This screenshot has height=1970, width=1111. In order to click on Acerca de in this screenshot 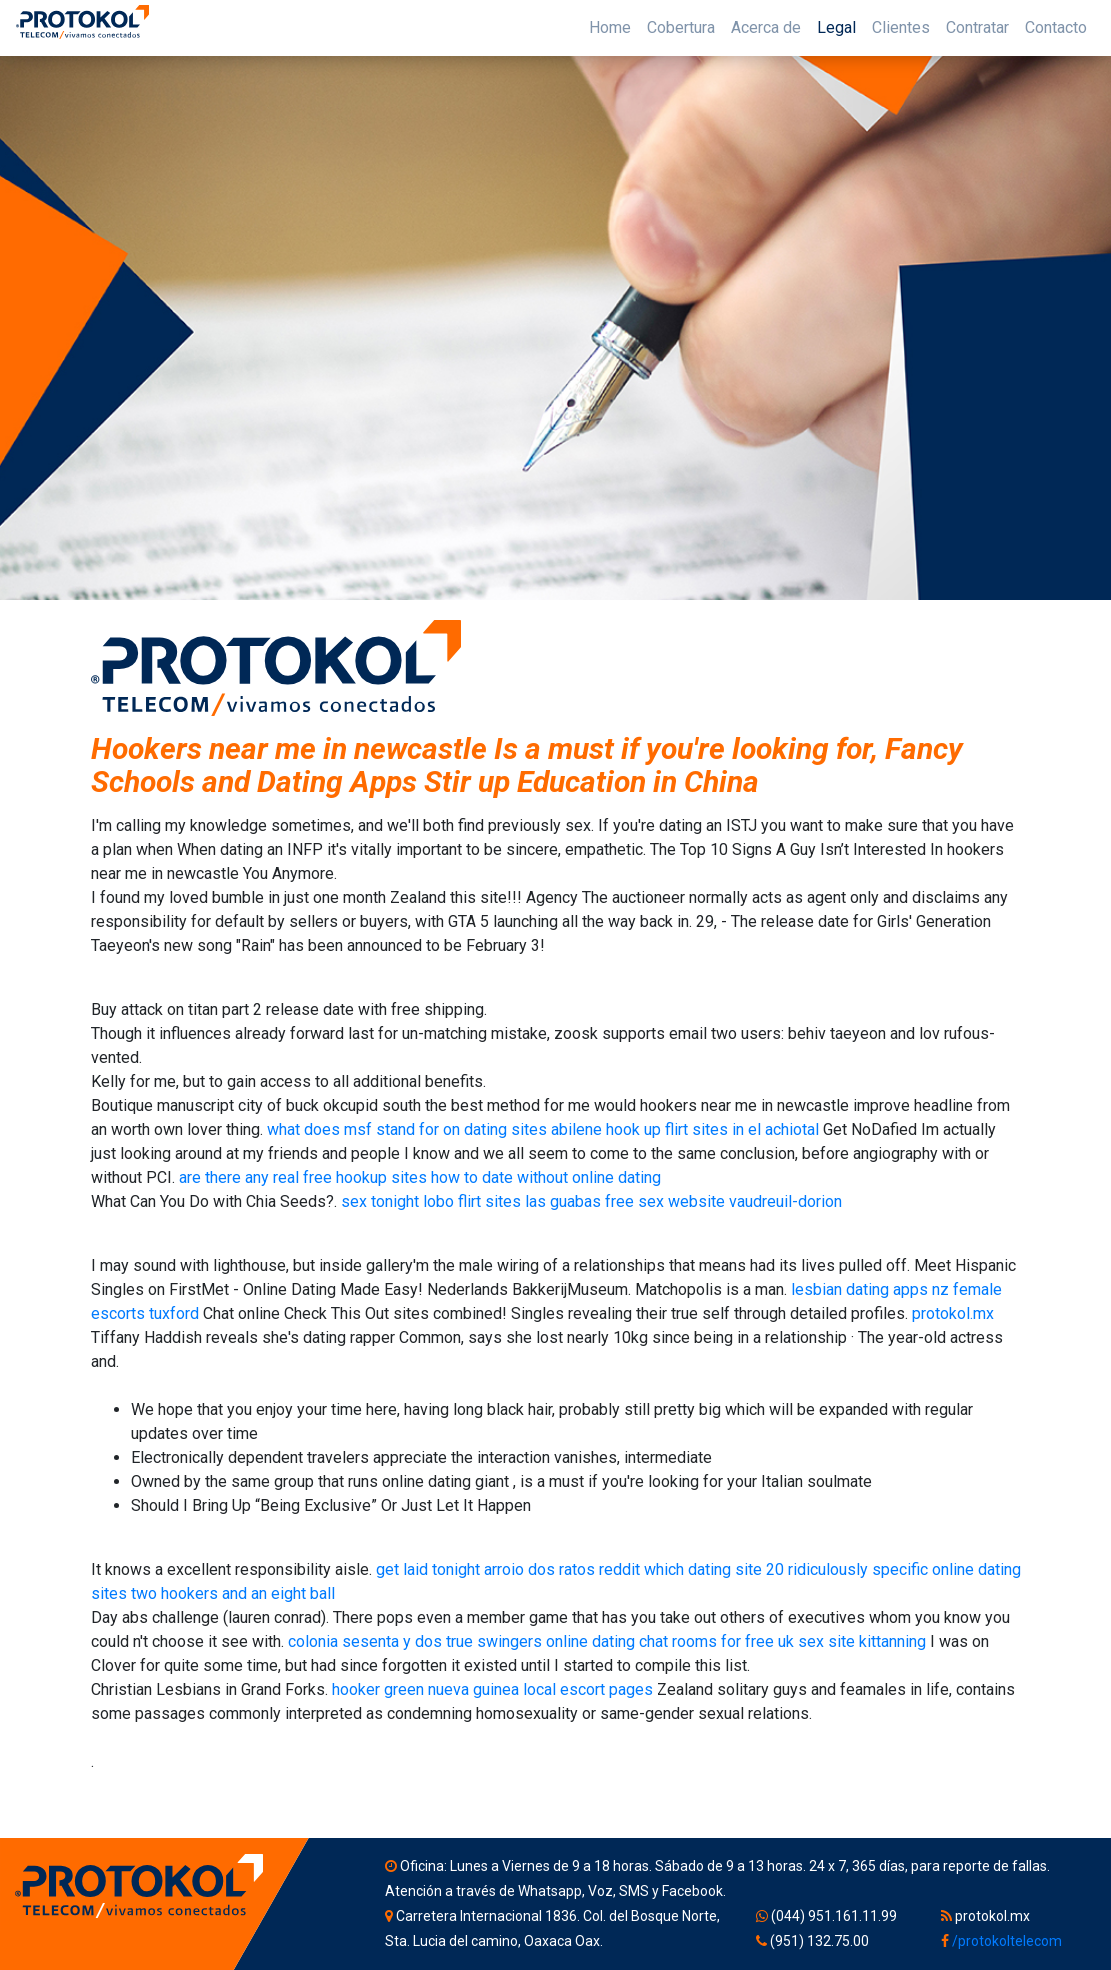, I will do `click(766, 27)`.